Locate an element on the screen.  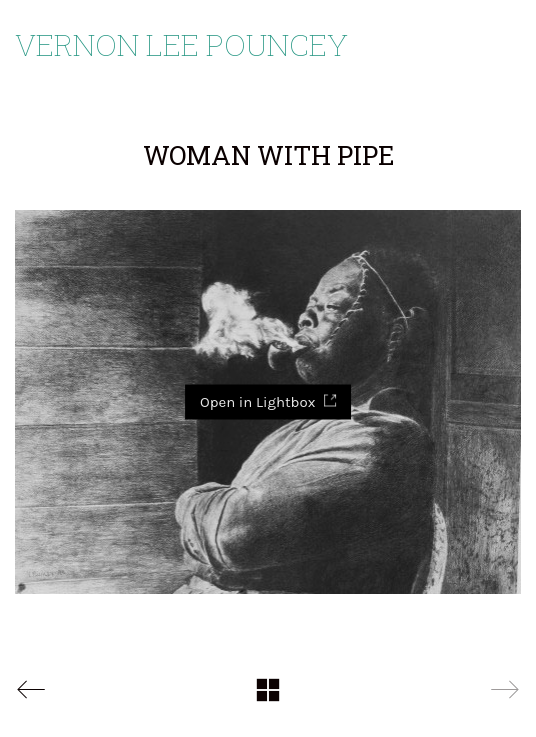
Vernon Lee Pouncey is located at coordinates (181, 44).